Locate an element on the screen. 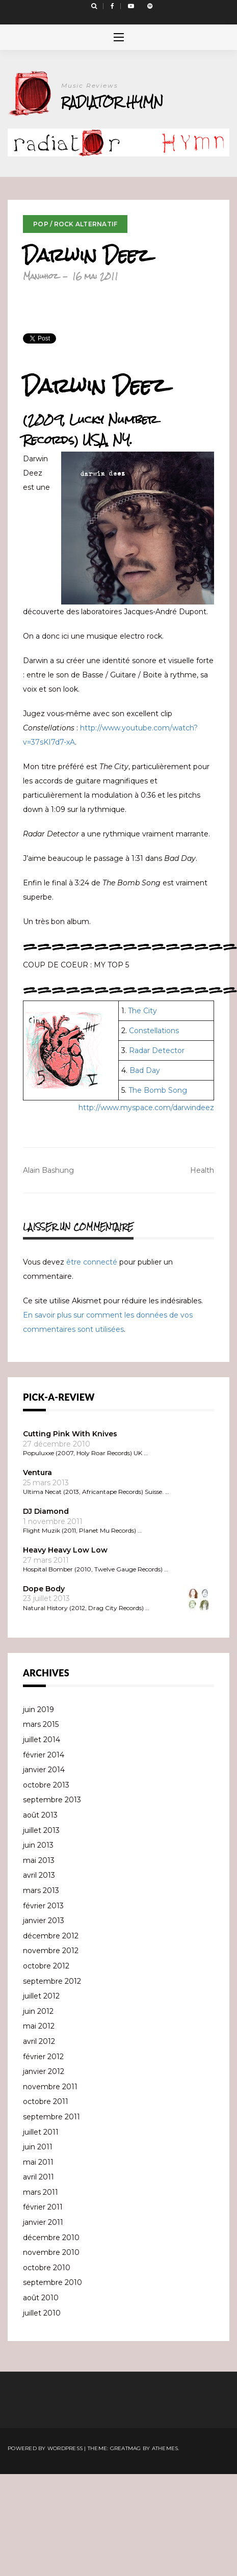  août 2013 is located at coordinates (40, 1815).